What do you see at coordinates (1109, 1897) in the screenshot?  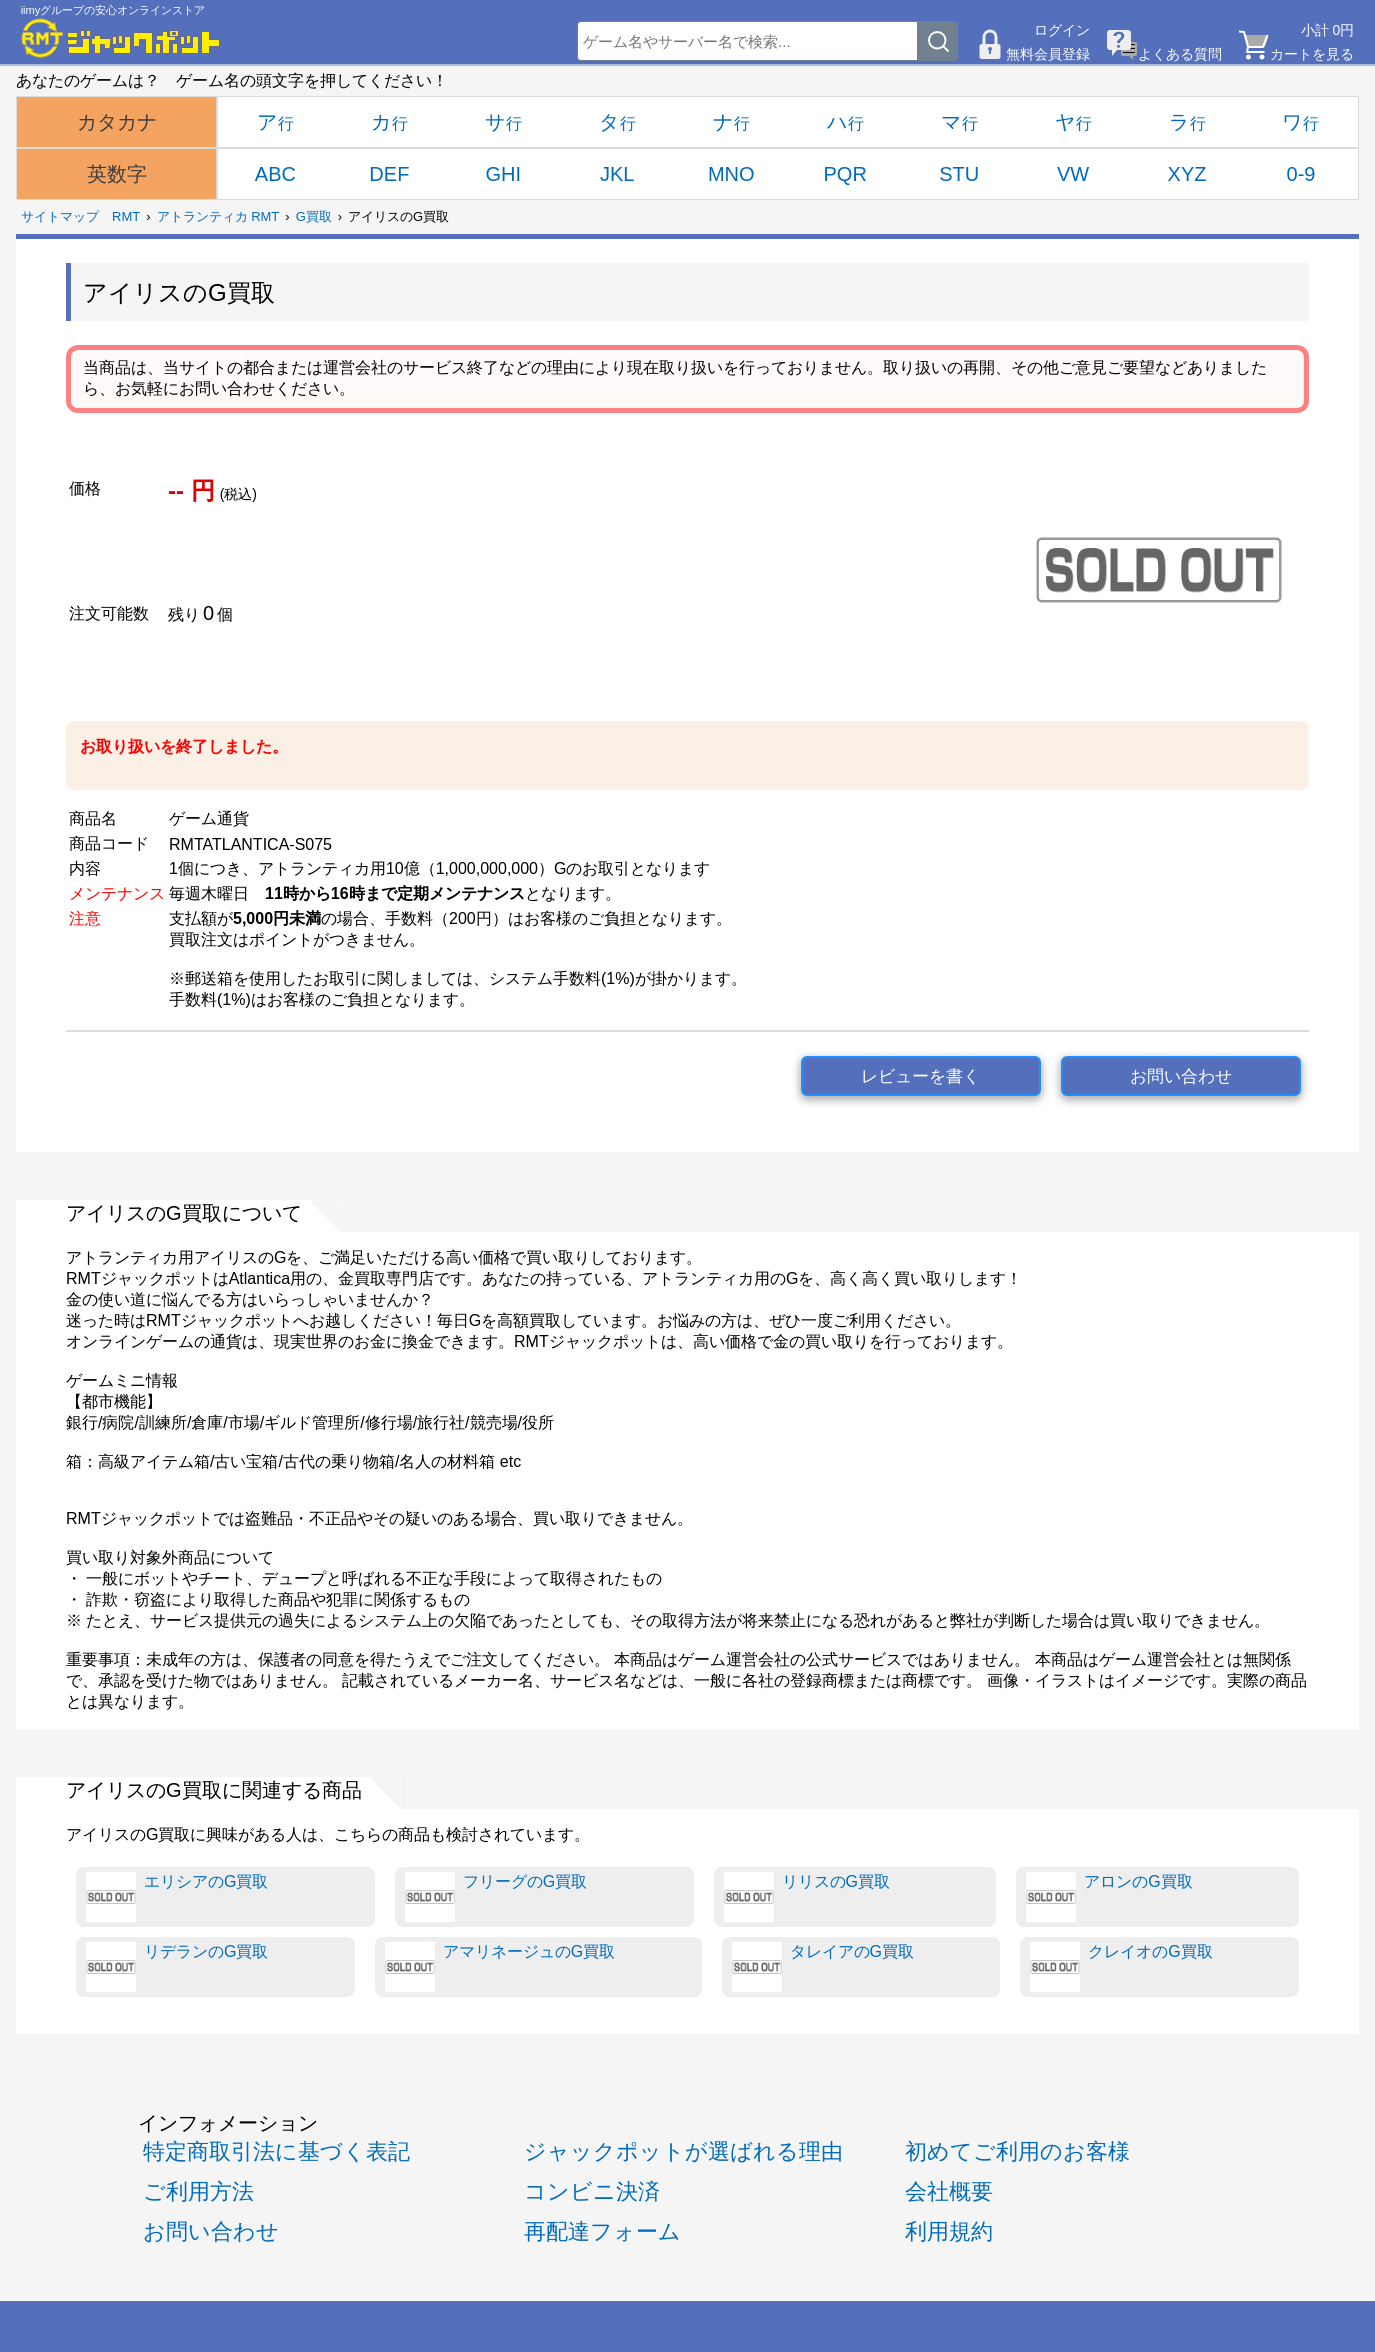 I see `アロンのG買取` at bounding box center [1109, 1897].